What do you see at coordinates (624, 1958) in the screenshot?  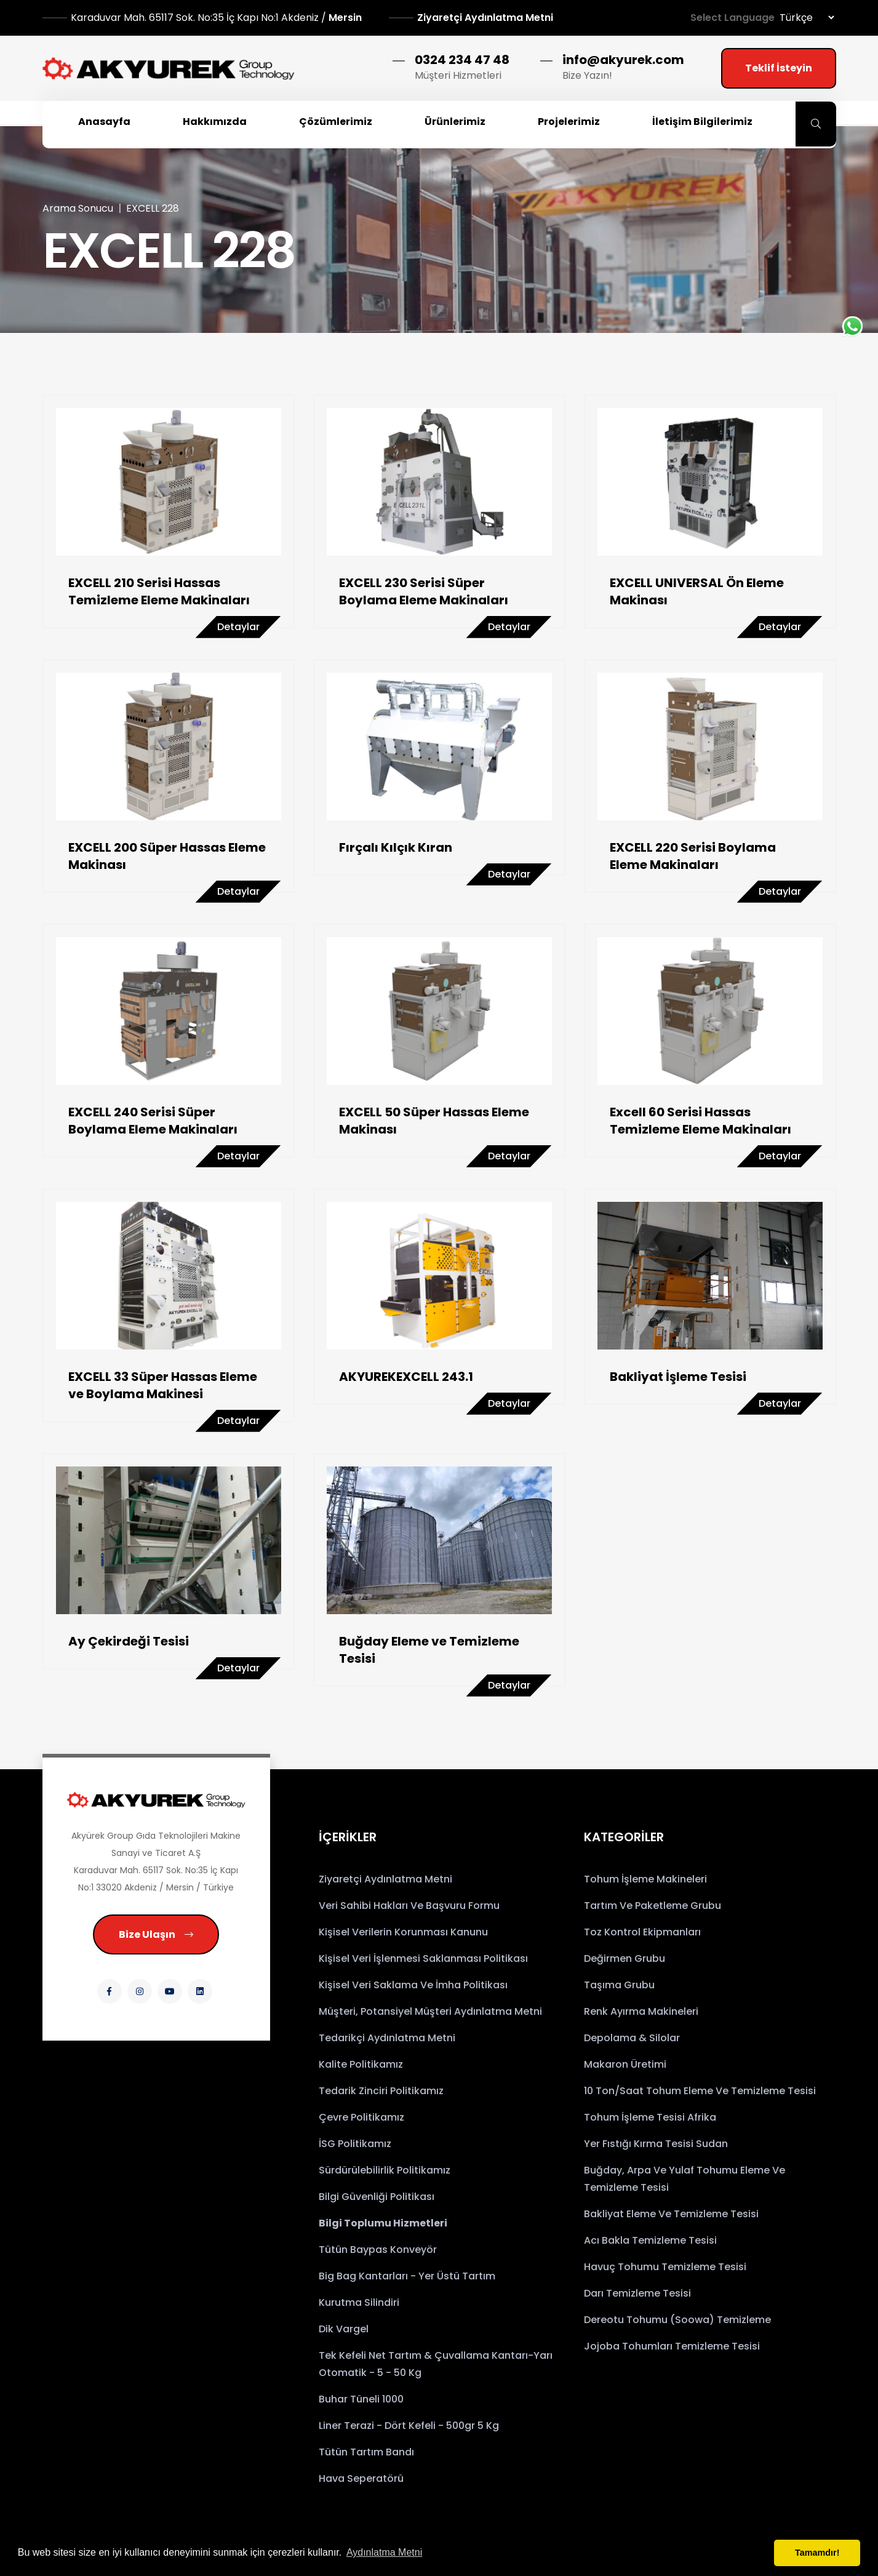 I see `Değirmen Grubu` at bounding box center [624, 1958].